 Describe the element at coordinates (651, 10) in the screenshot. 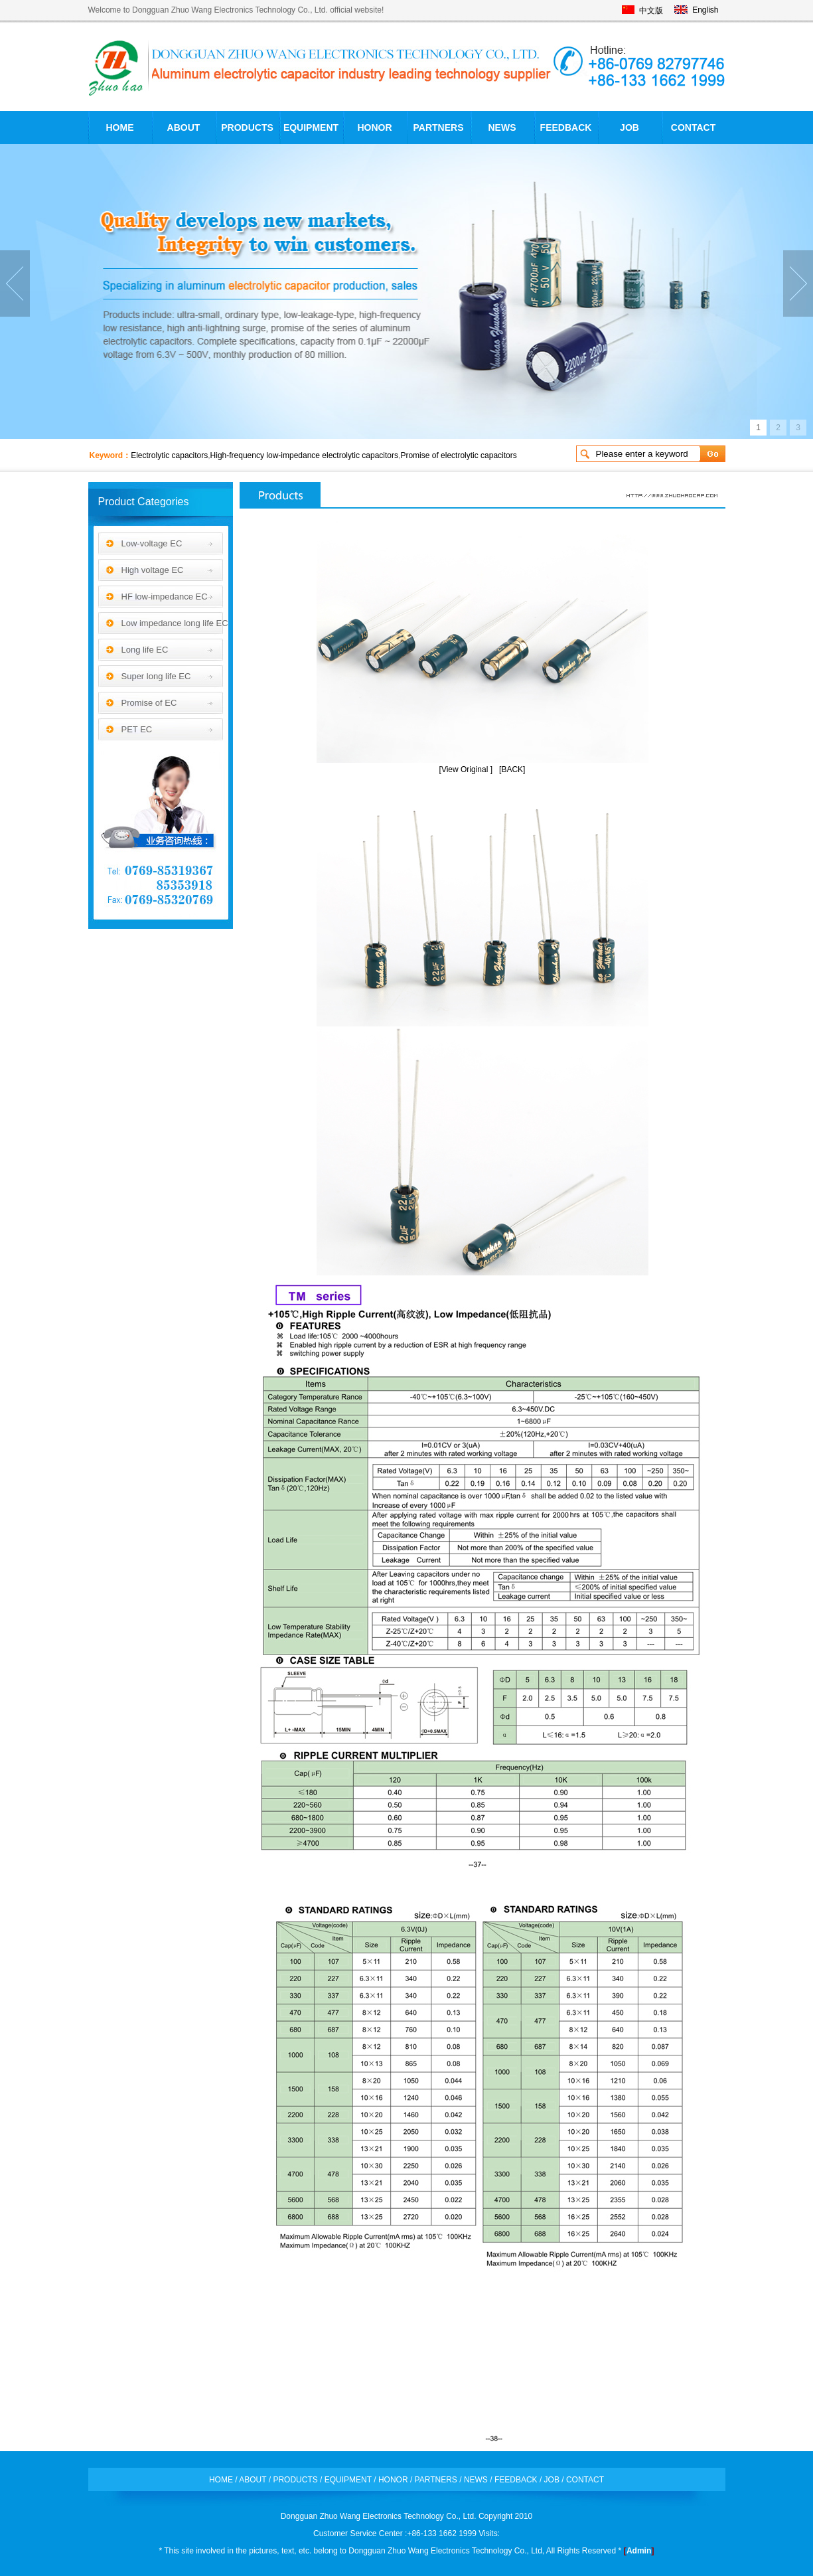

I see `中文版` at that location.